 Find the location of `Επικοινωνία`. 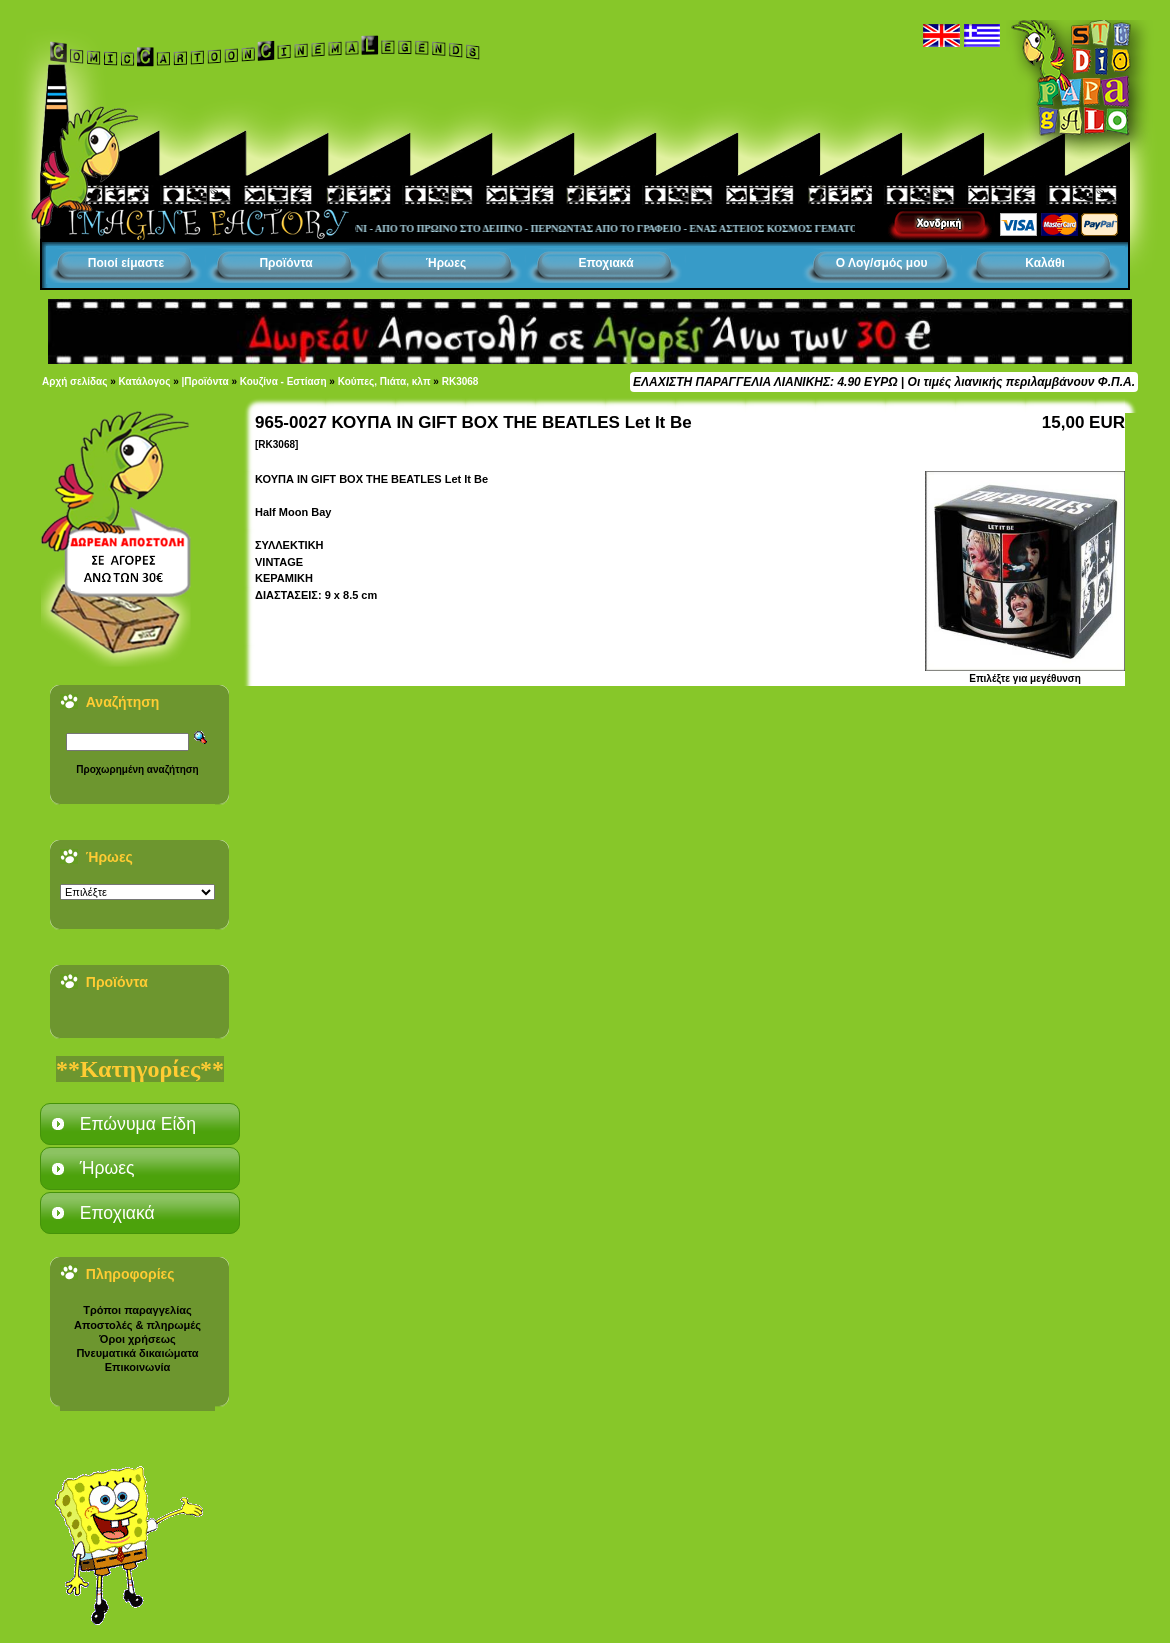

Επικοινωνία is located at coordinates (138, 1367).